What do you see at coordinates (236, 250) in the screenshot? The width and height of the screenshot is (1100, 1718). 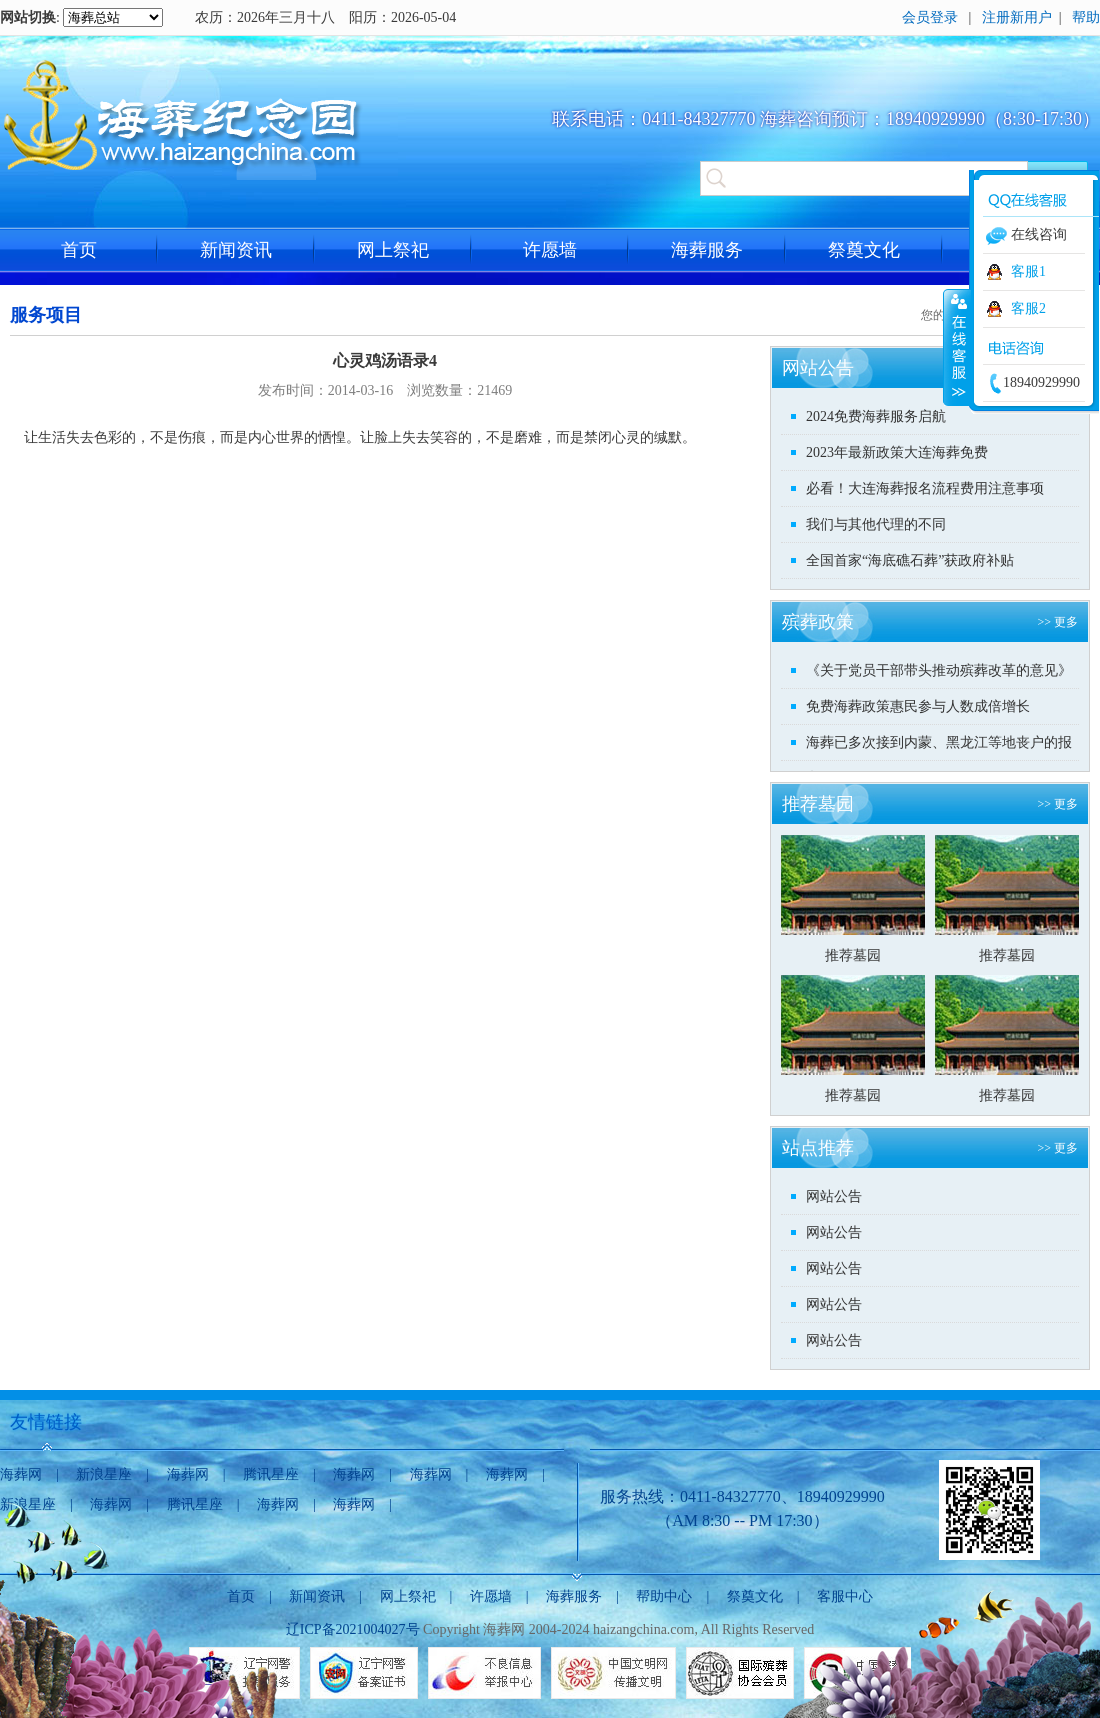 I see `新闻资讯` at bounding box center [236, 250].